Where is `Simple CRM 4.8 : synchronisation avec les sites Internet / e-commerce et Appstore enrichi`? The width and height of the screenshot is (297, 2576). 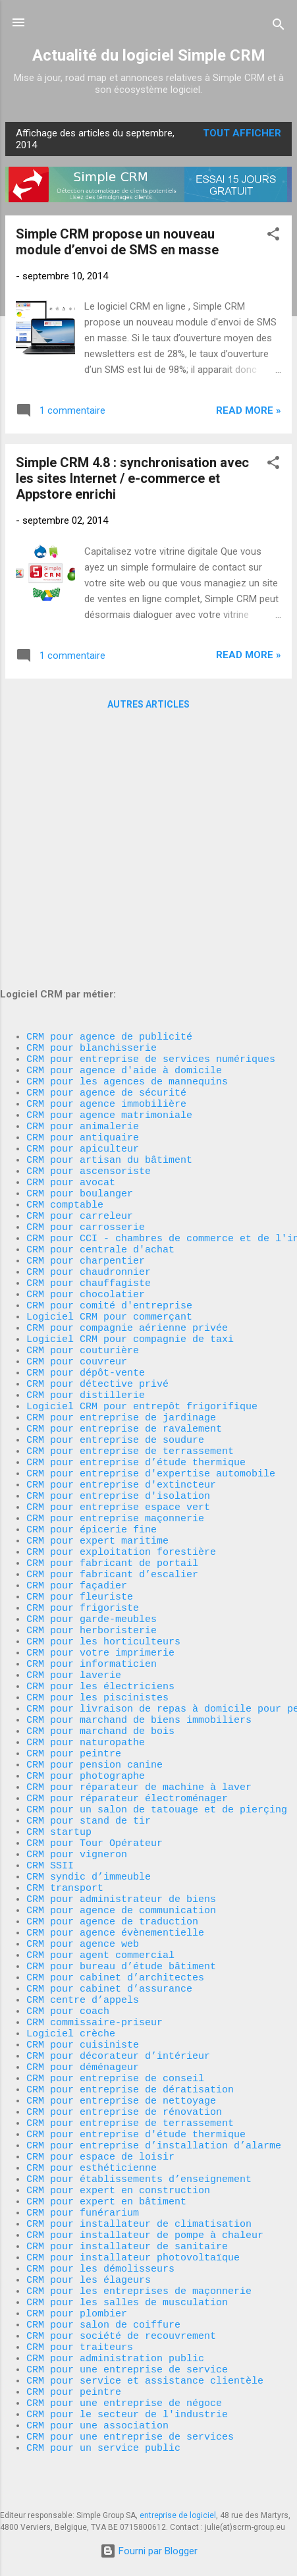 Simple CRM 4.8 : synchronisation avec les sites Internet / e-commerce et Appstore enrichi is located at coordinates (132, 478).